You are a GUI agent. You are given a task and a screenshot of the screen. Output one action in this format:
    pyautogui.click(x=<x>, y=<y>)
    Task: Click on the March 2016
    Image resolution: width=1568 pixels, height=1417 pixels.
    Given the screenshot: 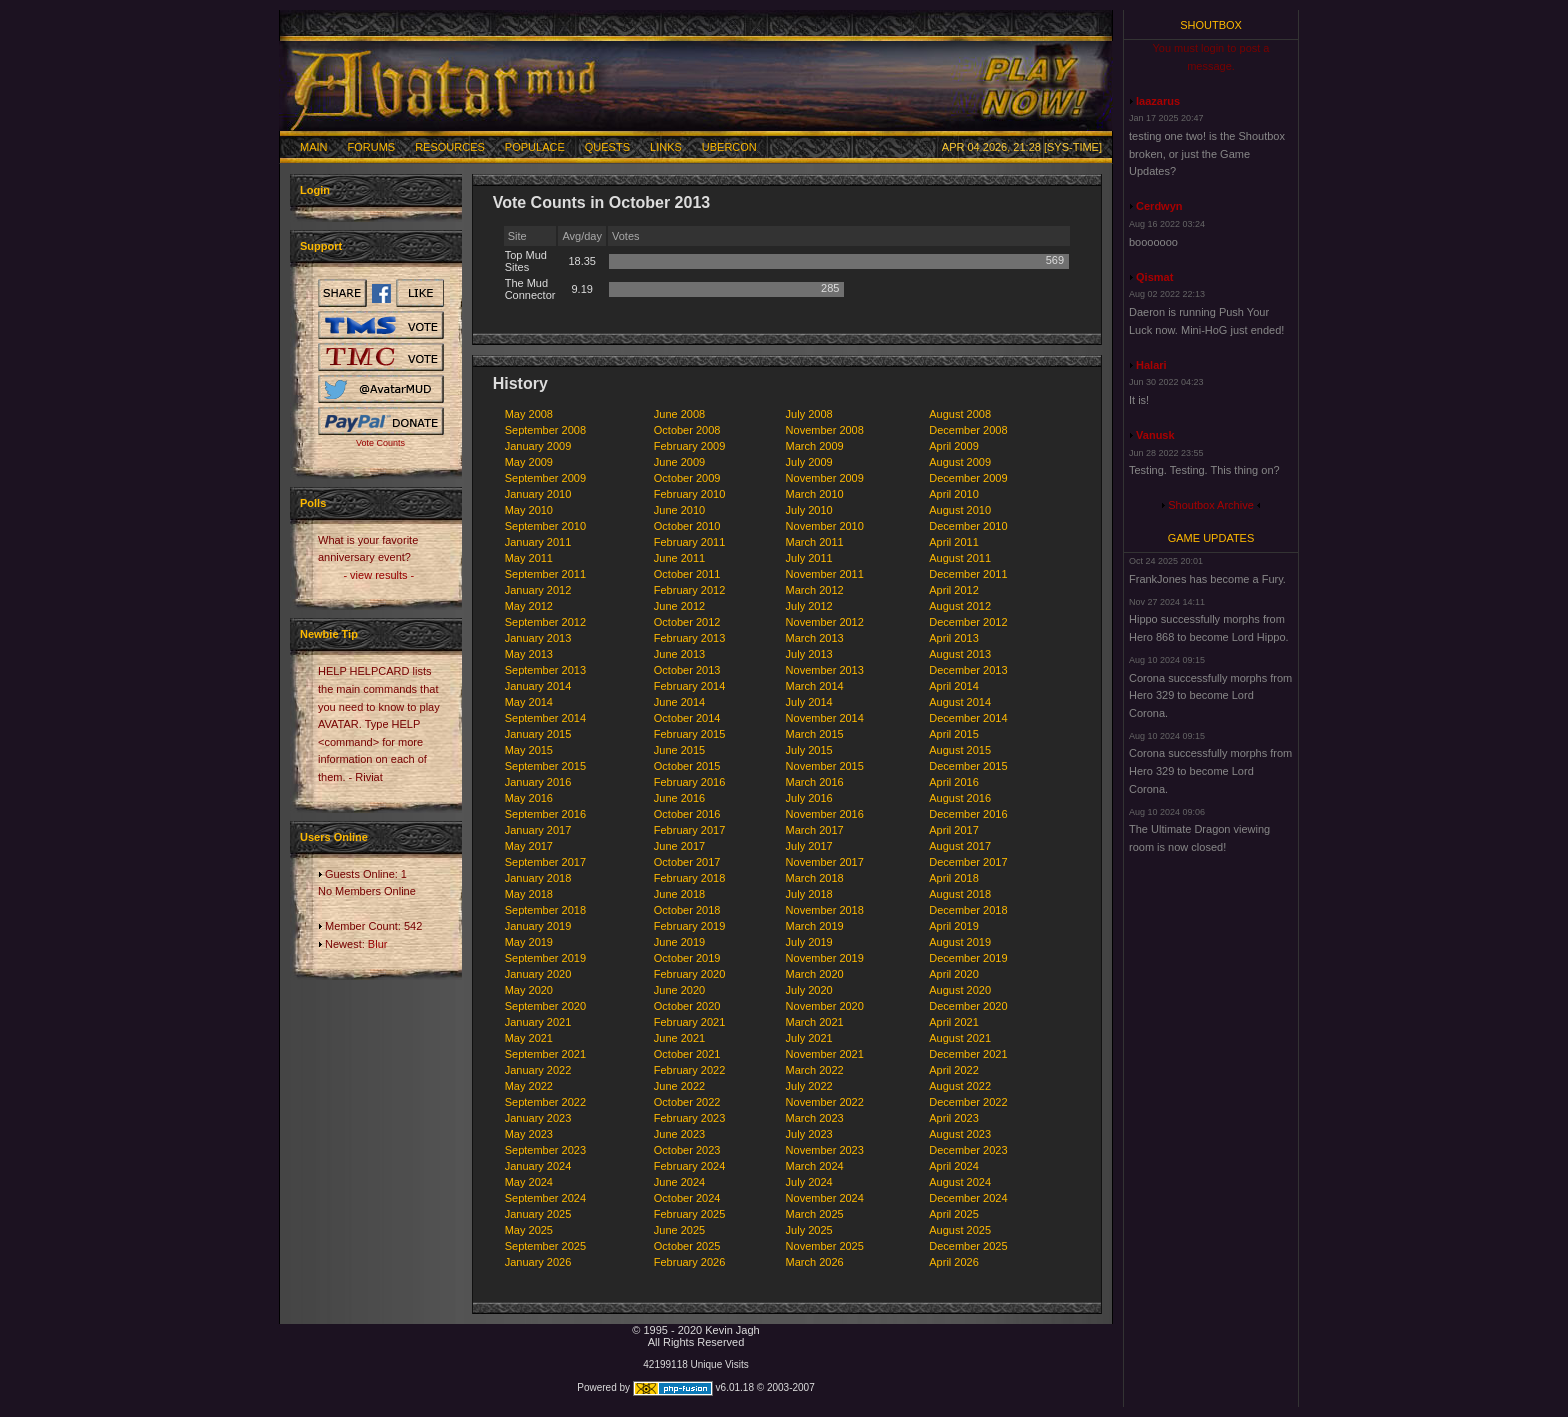 What is the action you would take?
    pyautogui.click(x=815, y=782)
    